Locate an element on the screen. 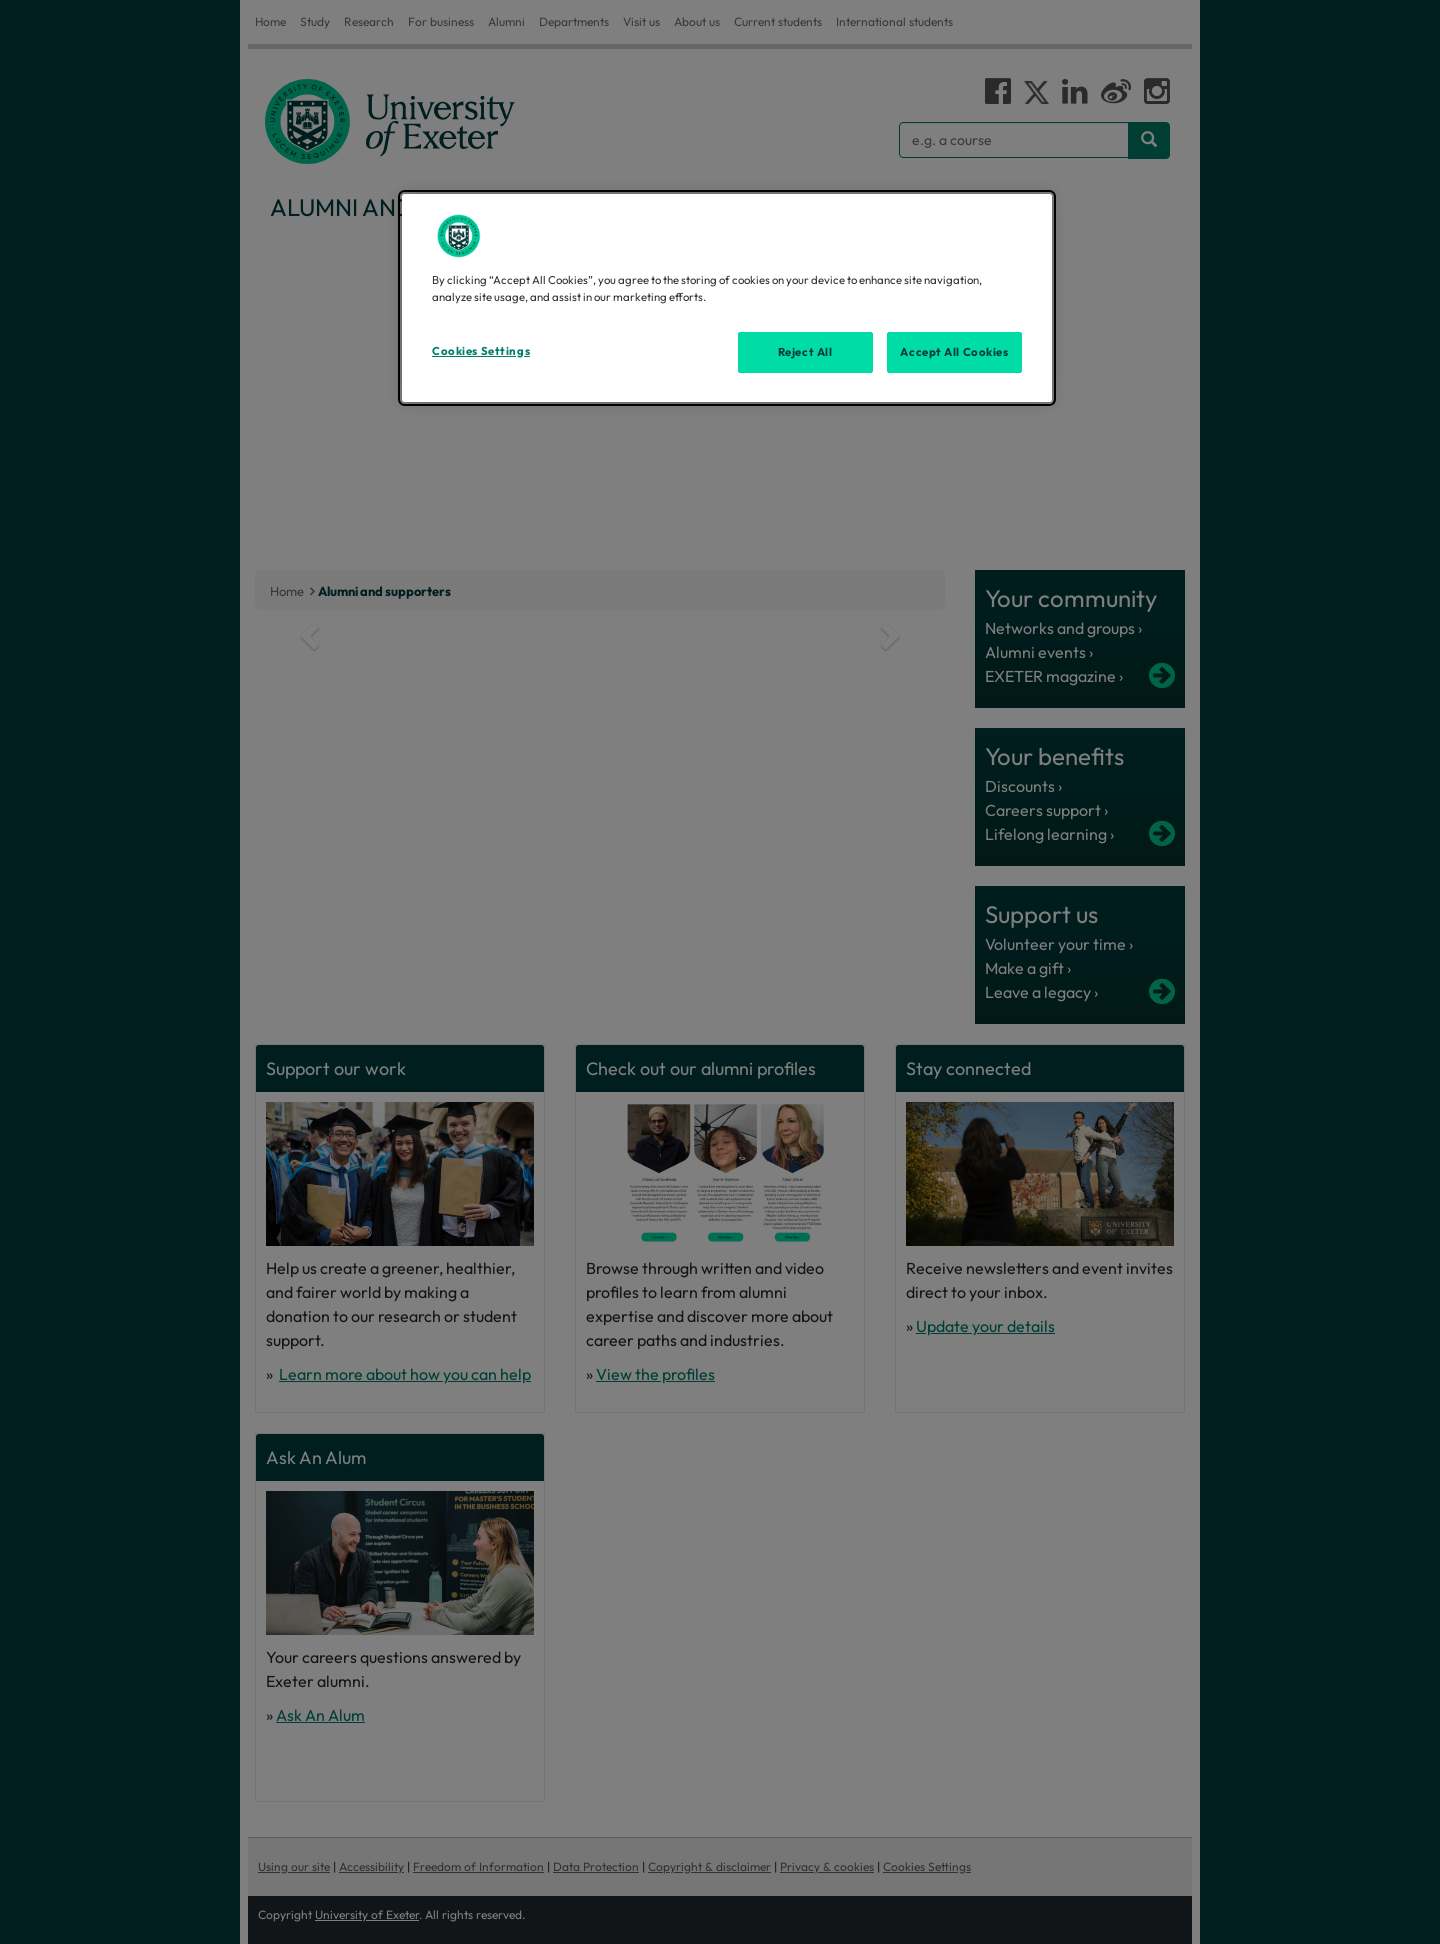 This screenshot has width=1440, height=1944. Reject All is located at coordinates (805, 352).